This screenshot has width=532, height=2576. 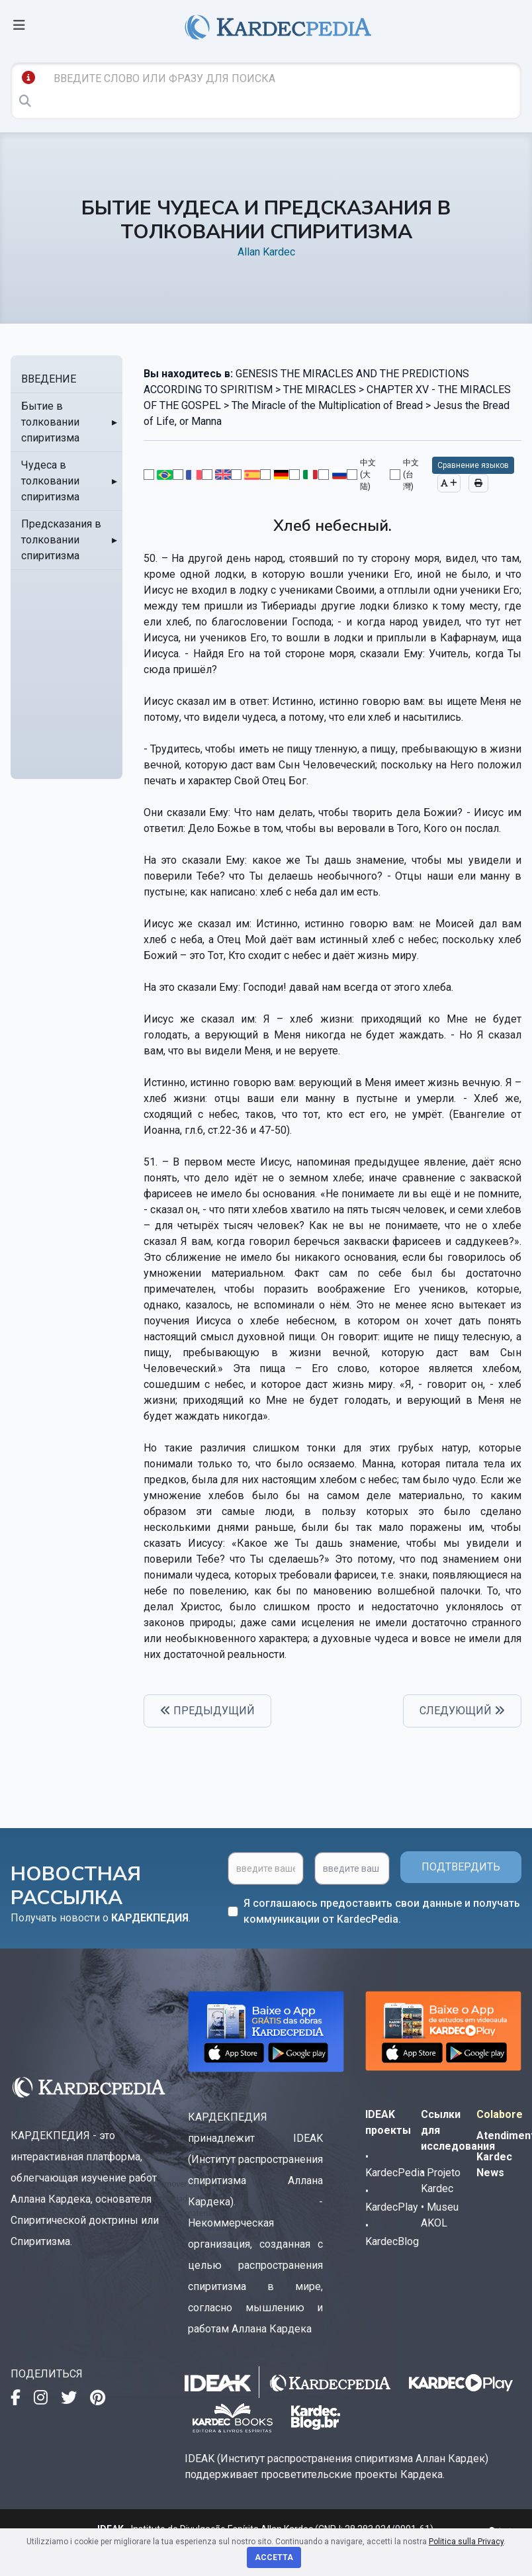 I want to click on Politica sulla Privacy, so click(x=466, y=2541).